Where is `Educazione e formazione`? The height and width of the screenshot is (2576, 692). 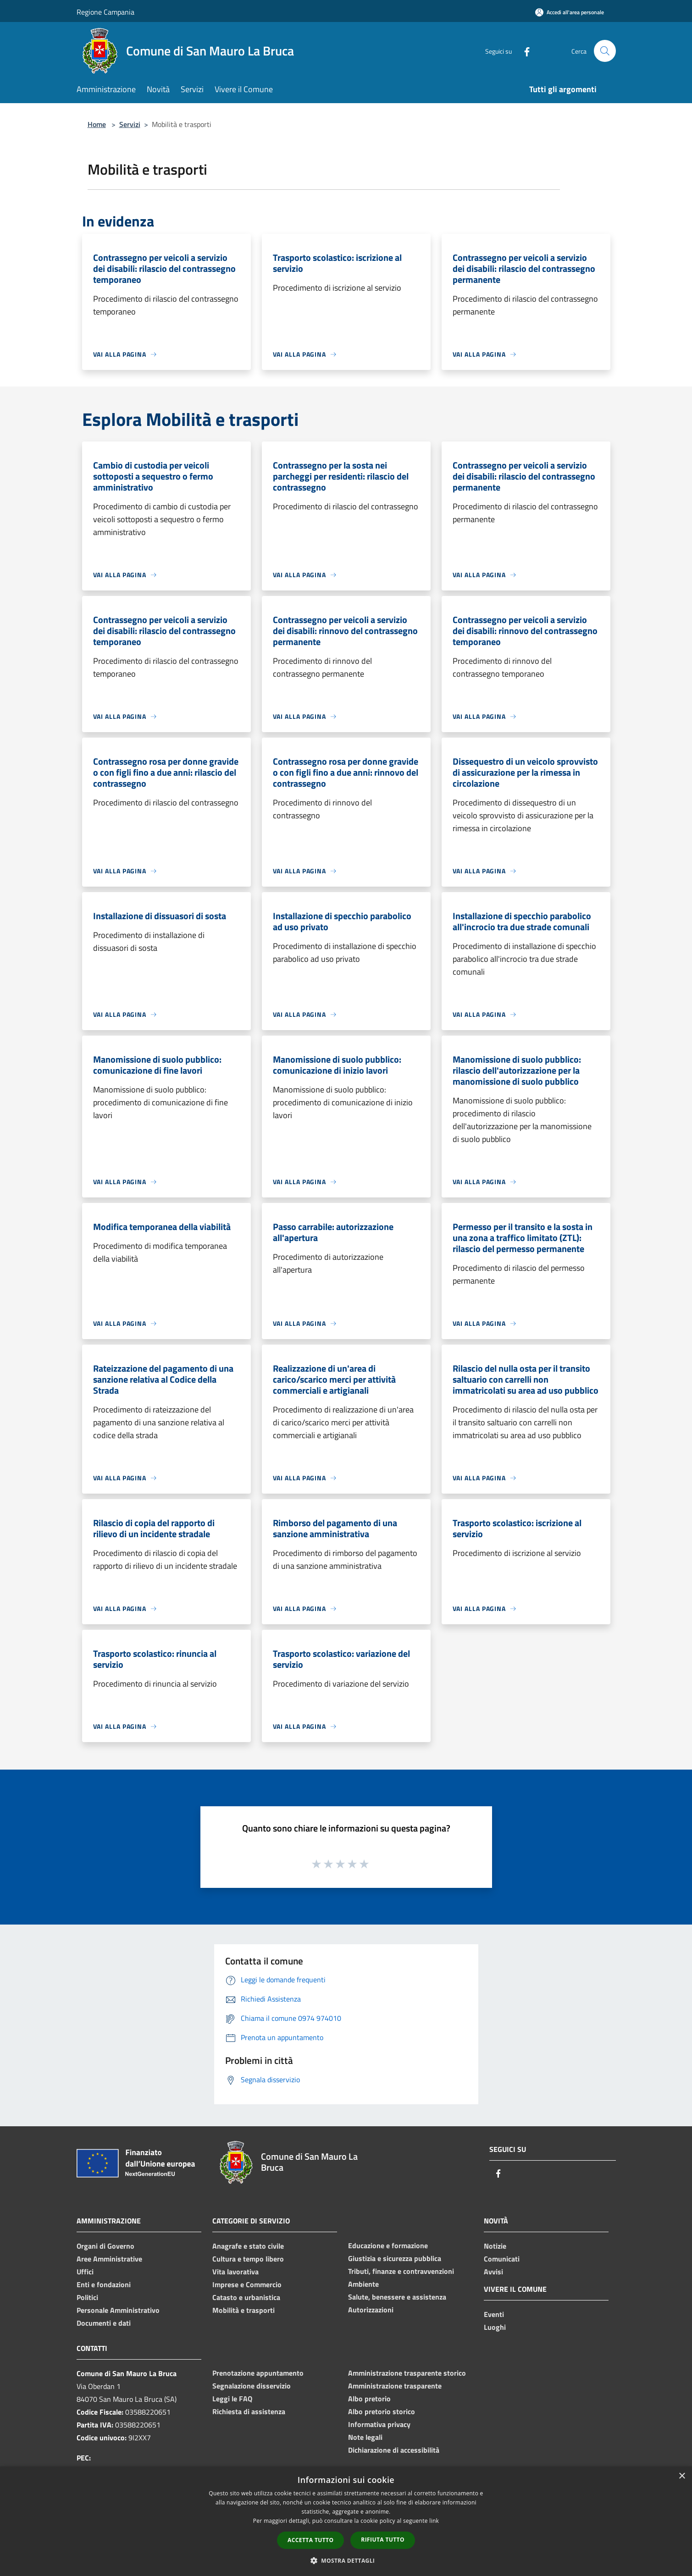
Educazione e formazione is located at coordinates (388, 2245).